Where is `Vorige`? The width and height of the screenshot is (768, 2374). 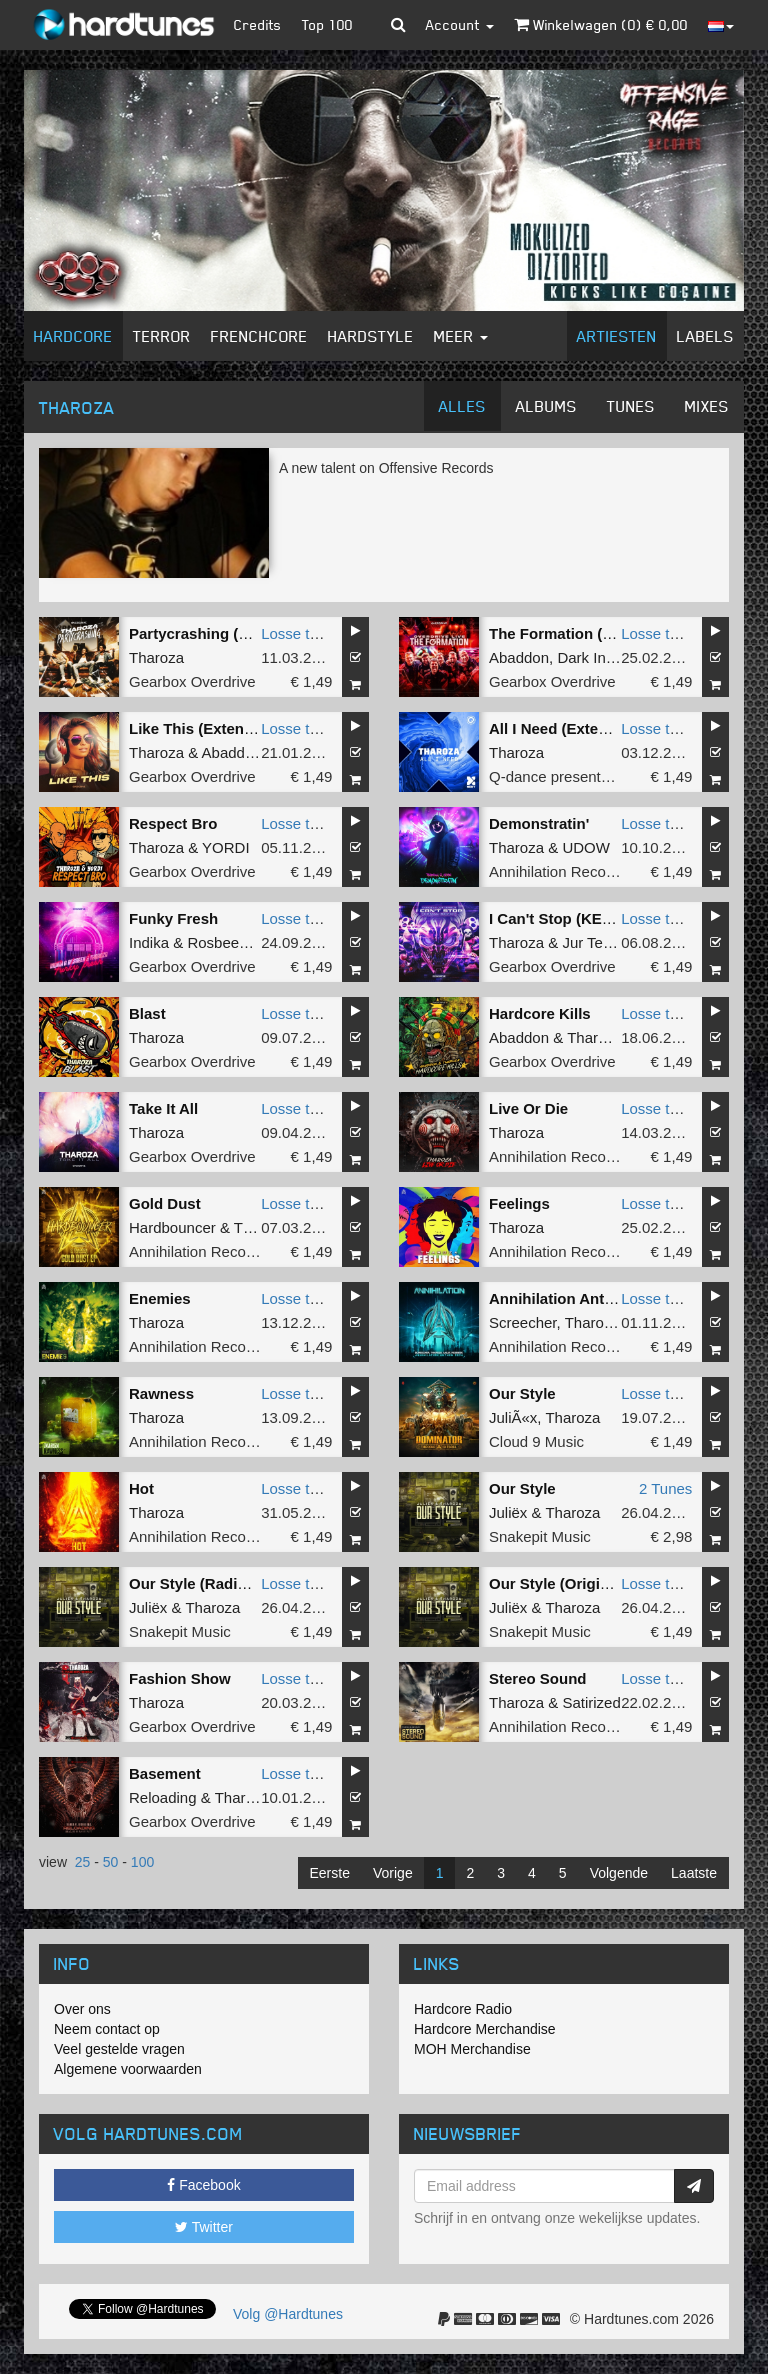 Vorige is located at coordinates (393, 1873).